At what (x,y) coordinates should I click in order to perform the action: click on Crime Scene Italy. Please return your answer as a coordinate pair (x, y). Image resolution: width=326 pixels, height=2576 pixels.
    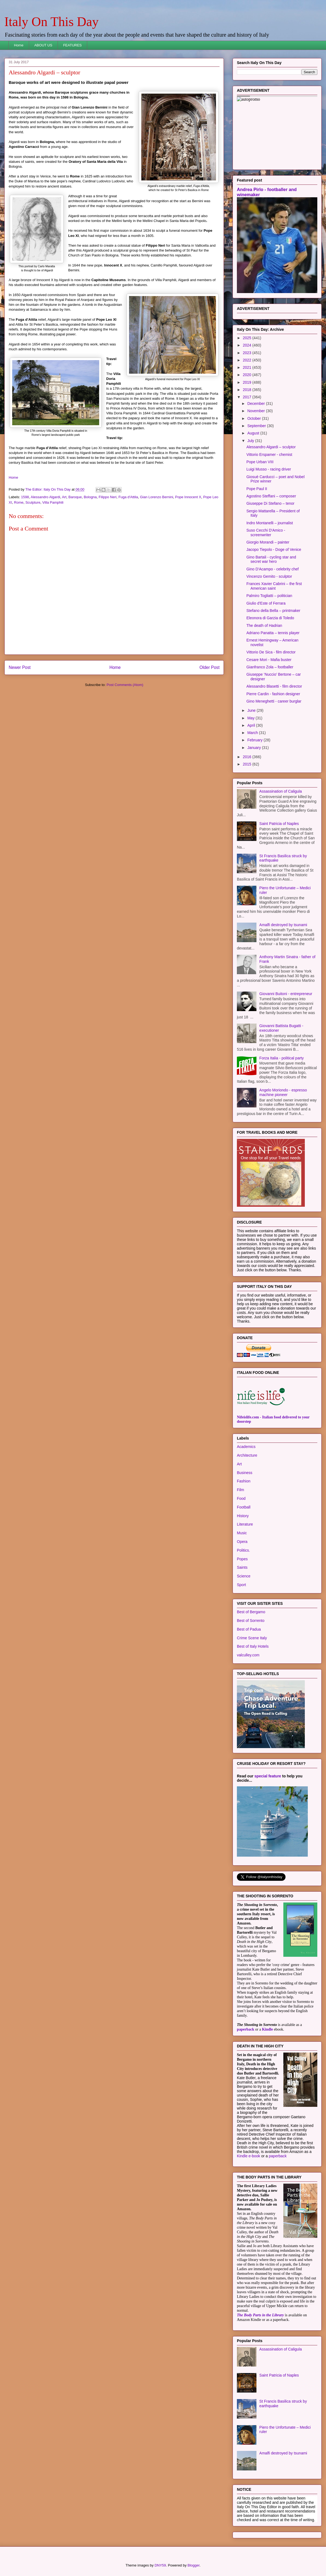
    Looking at the image, I should click on (252, 1638).